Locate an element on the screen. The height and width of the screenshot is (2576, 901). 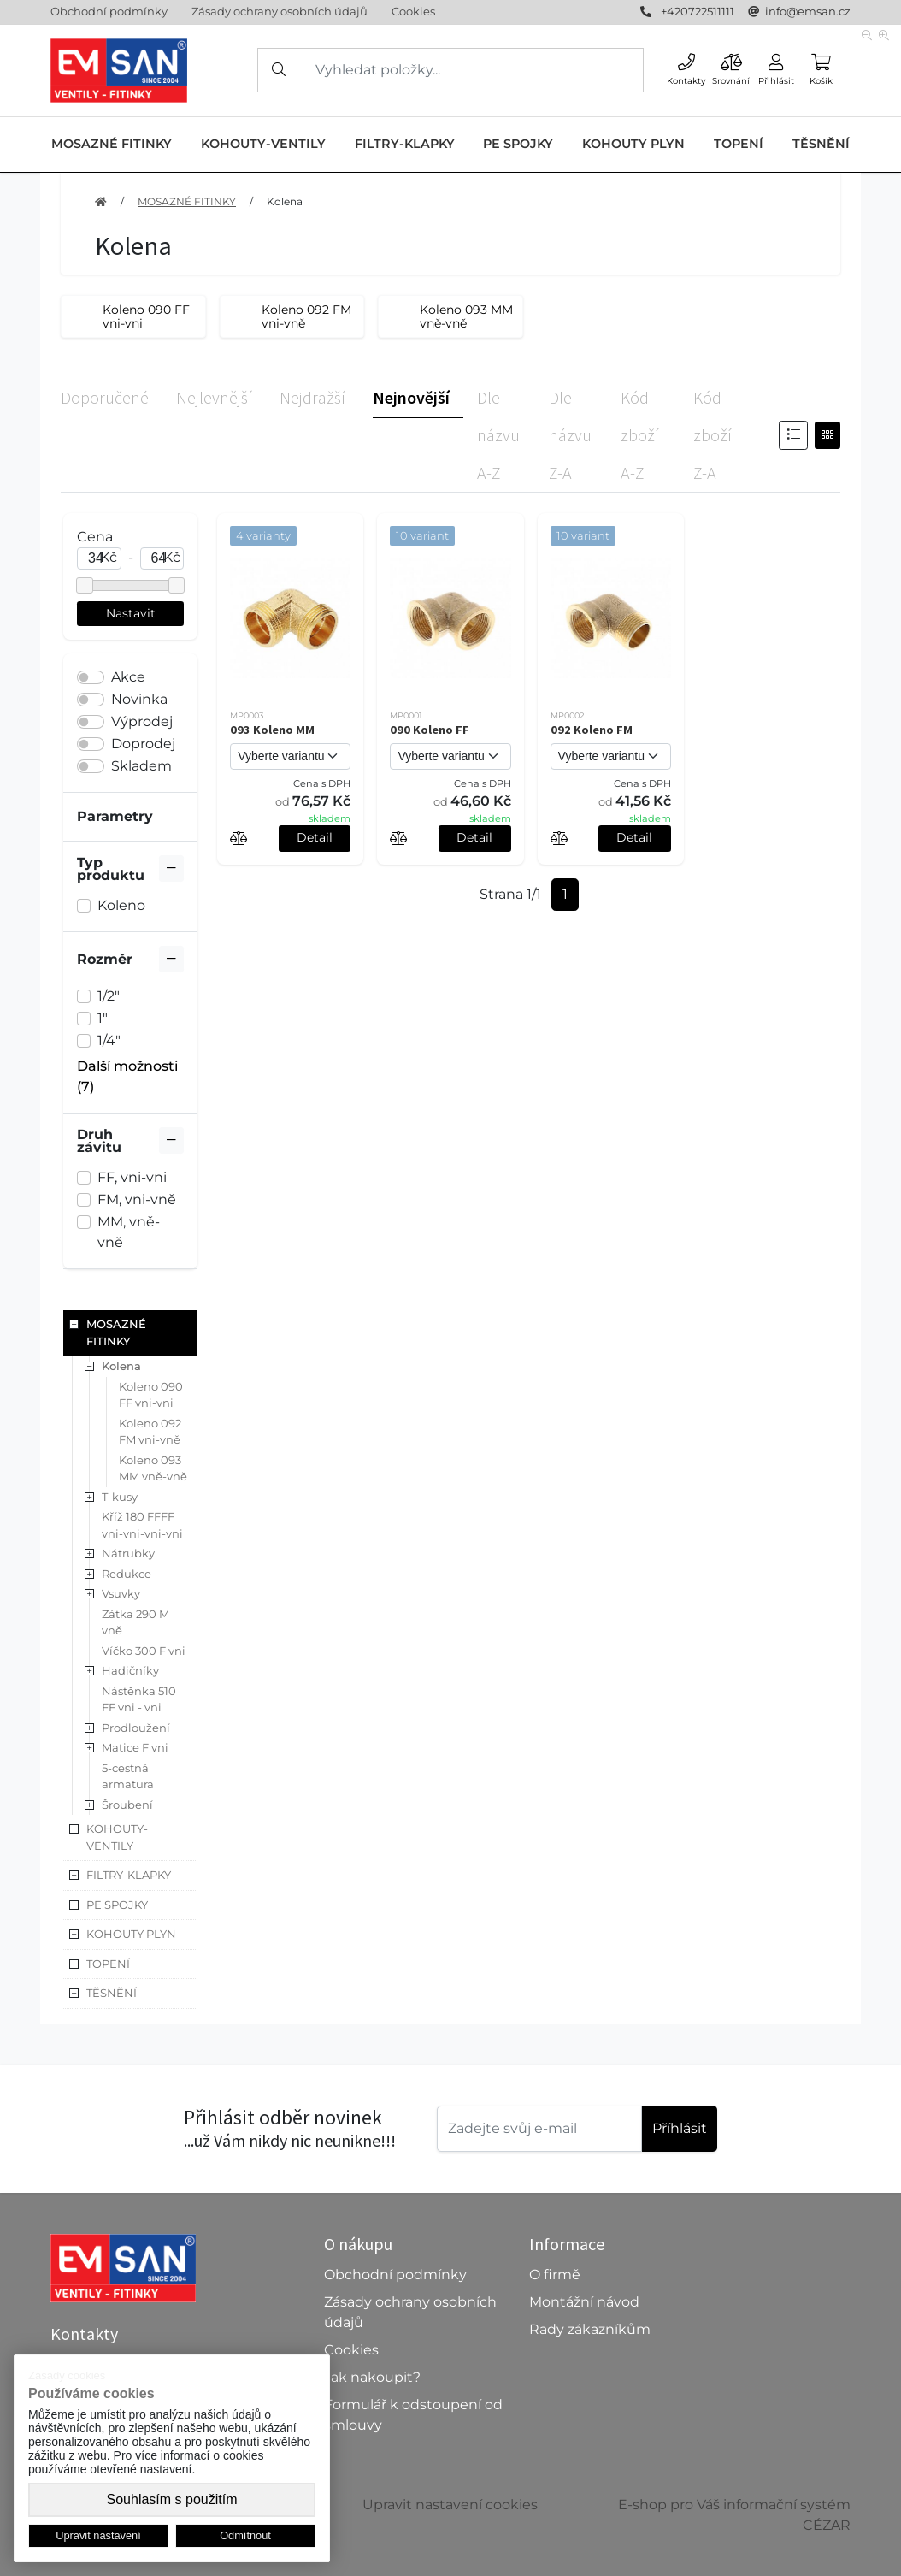
PE SPOJKY [button] is located at coordinates (117, 1904).